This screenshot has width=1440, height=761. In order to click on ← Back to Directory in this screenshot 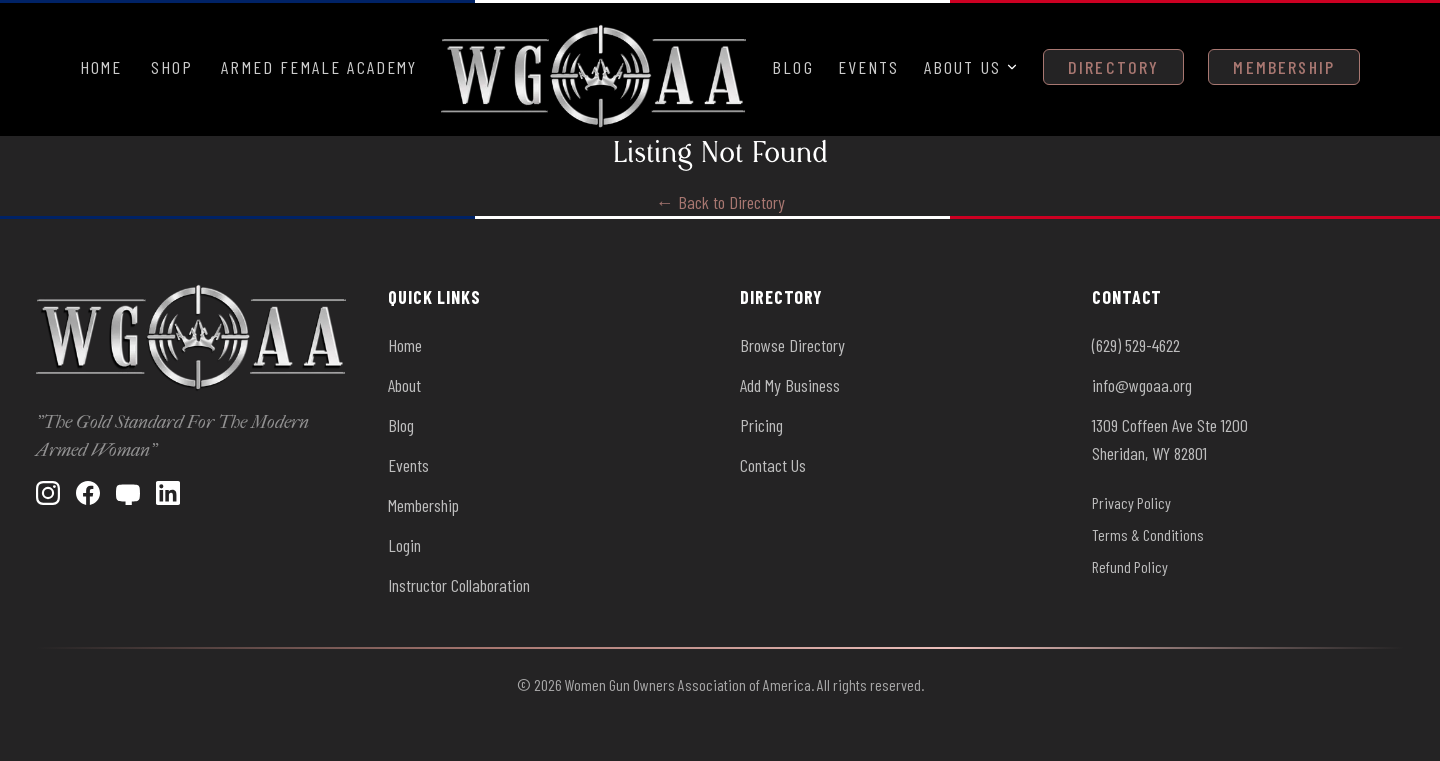, I will do `click(720, 202)`.